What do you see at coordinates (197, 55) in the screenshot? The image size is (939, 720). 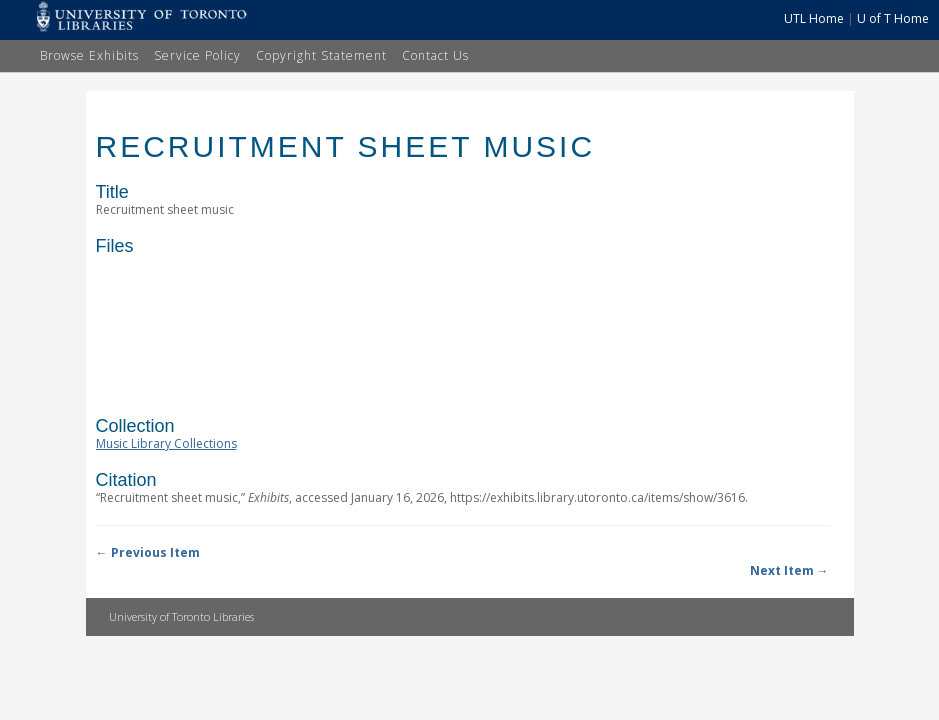 I see `Service Policy` at bounding box center [197, 55].